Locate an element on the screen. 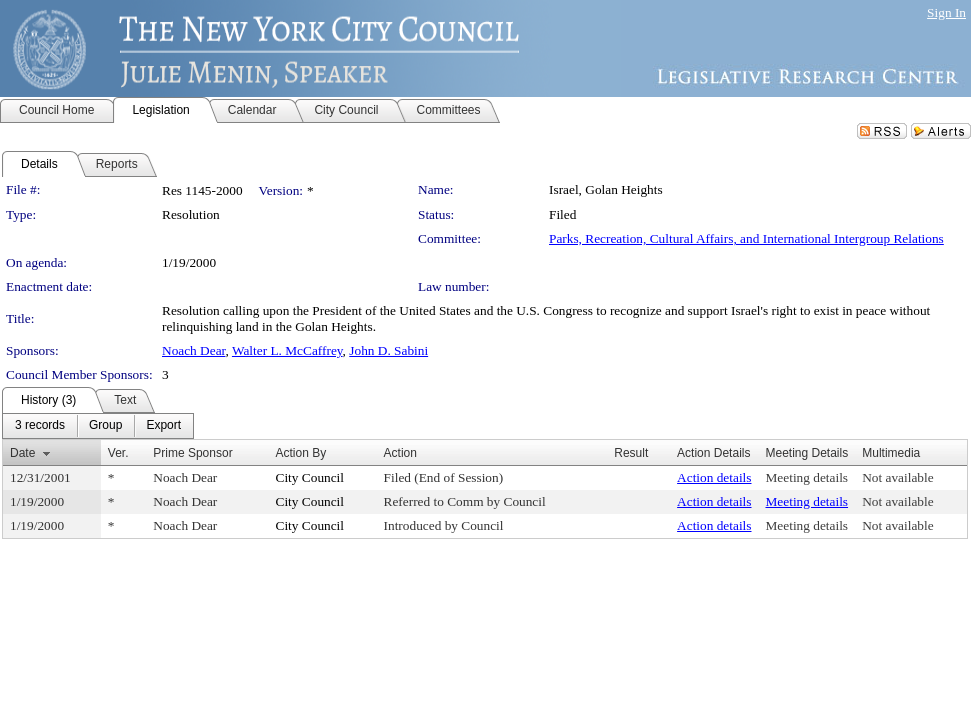  Walter L. McCaffrey is located at coordinates (287, 350).